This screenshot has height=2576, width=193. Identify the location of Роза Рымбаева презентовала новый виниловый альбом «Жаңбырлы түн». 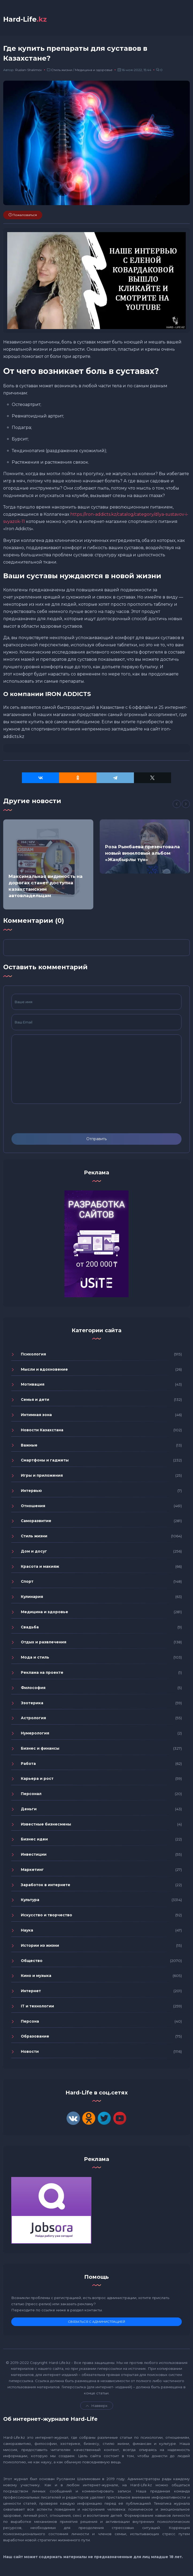
(142, 854).